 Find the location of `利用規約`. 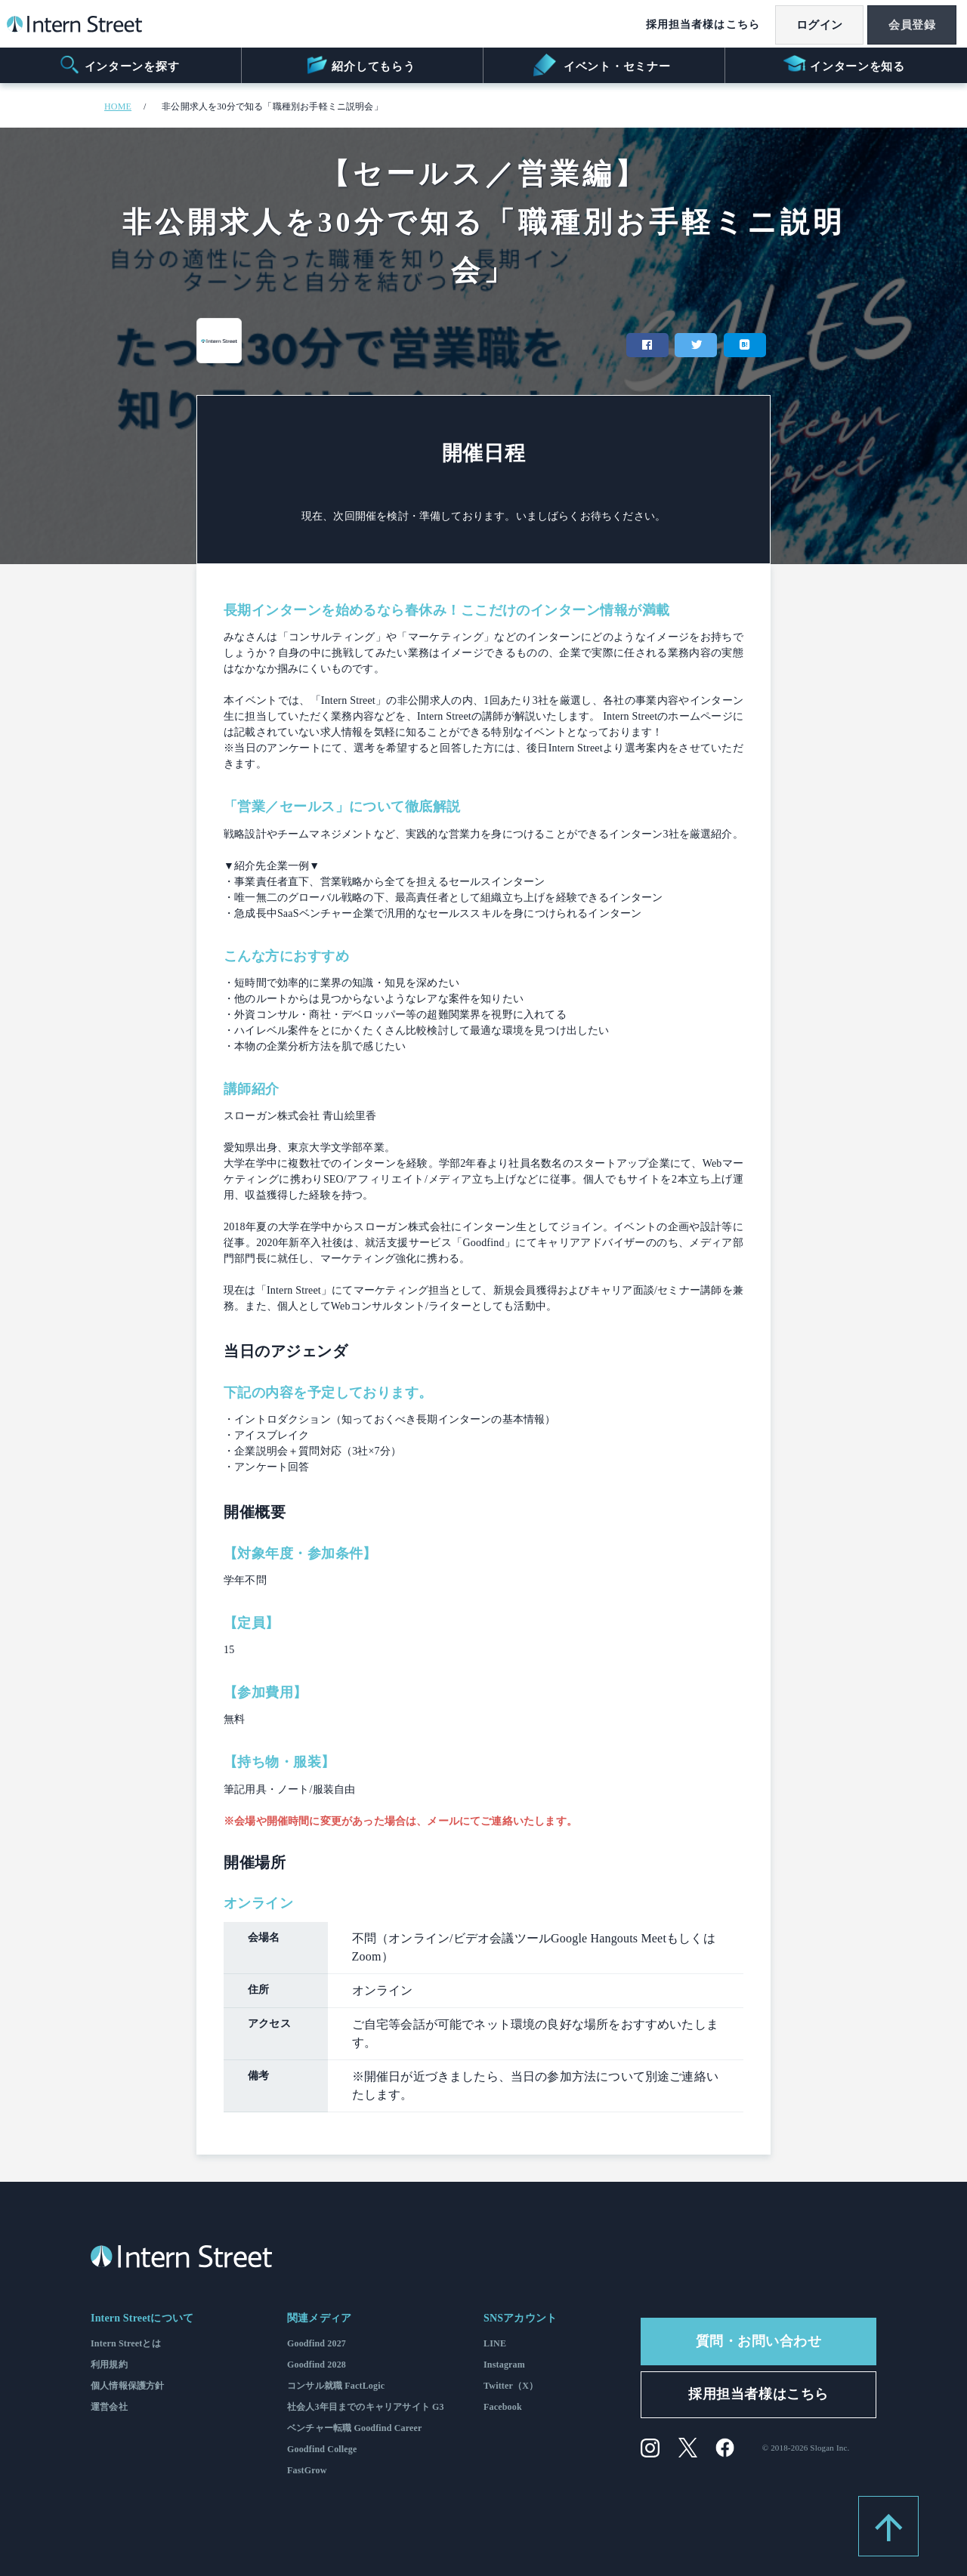

利用規約 is located at coordinates (109, 2364).